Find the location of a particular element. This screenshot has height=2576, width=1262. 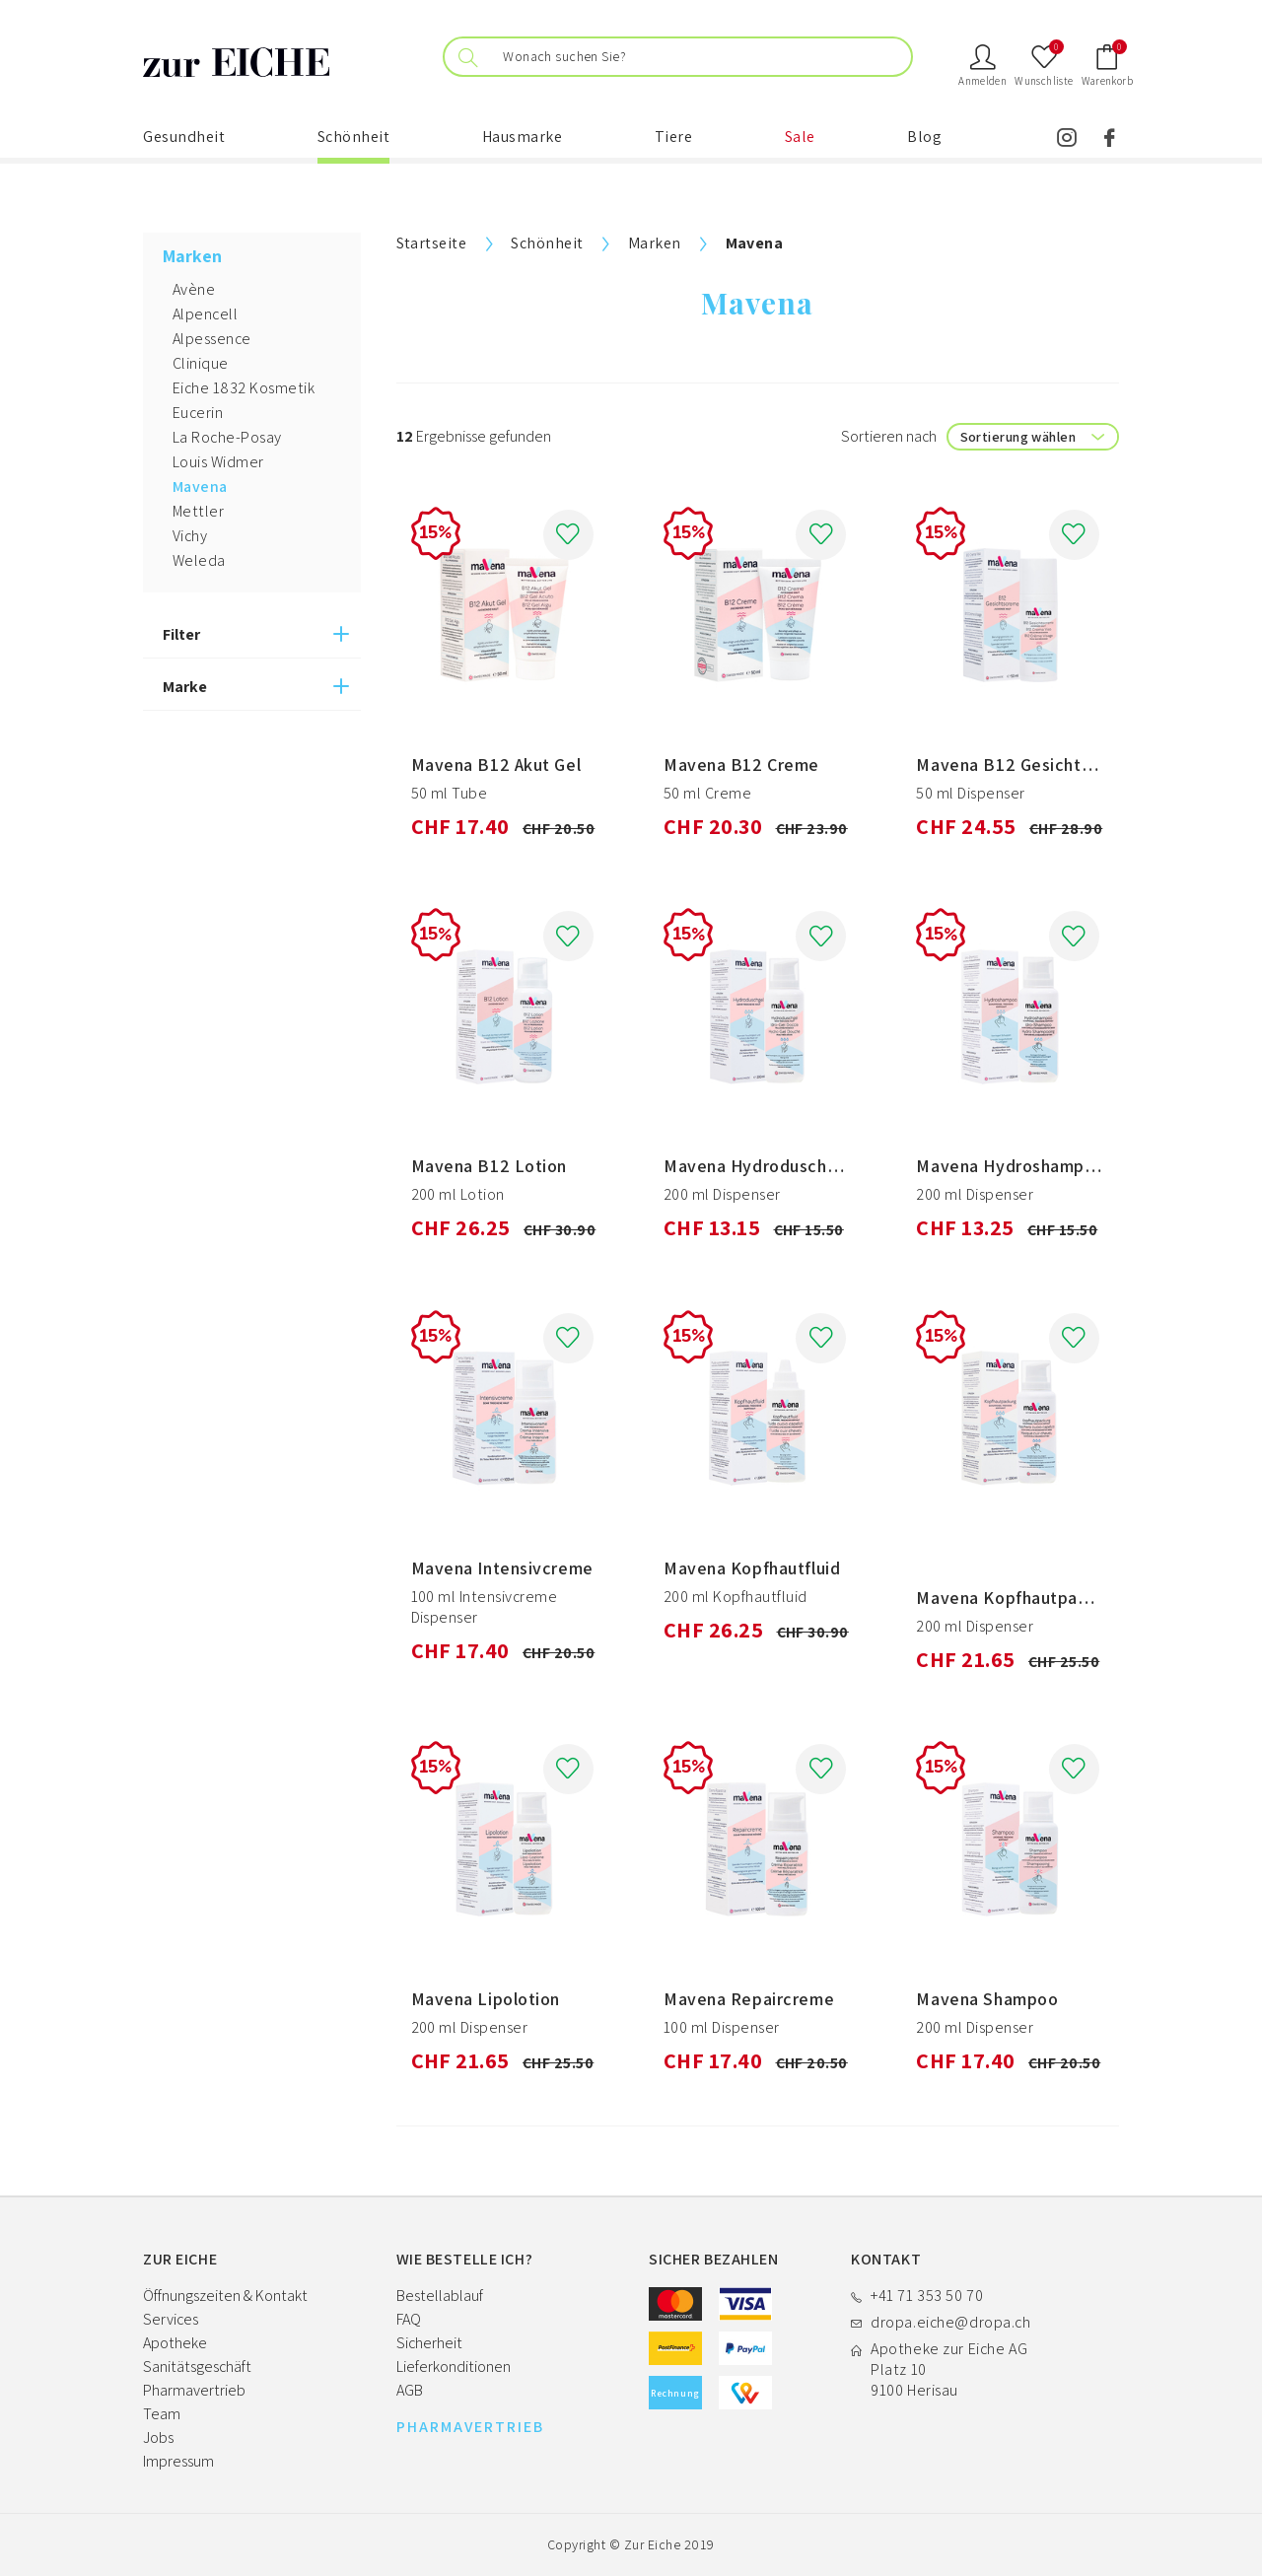

PHARMAVERTRIEB is located at coordinates (470, 2427).